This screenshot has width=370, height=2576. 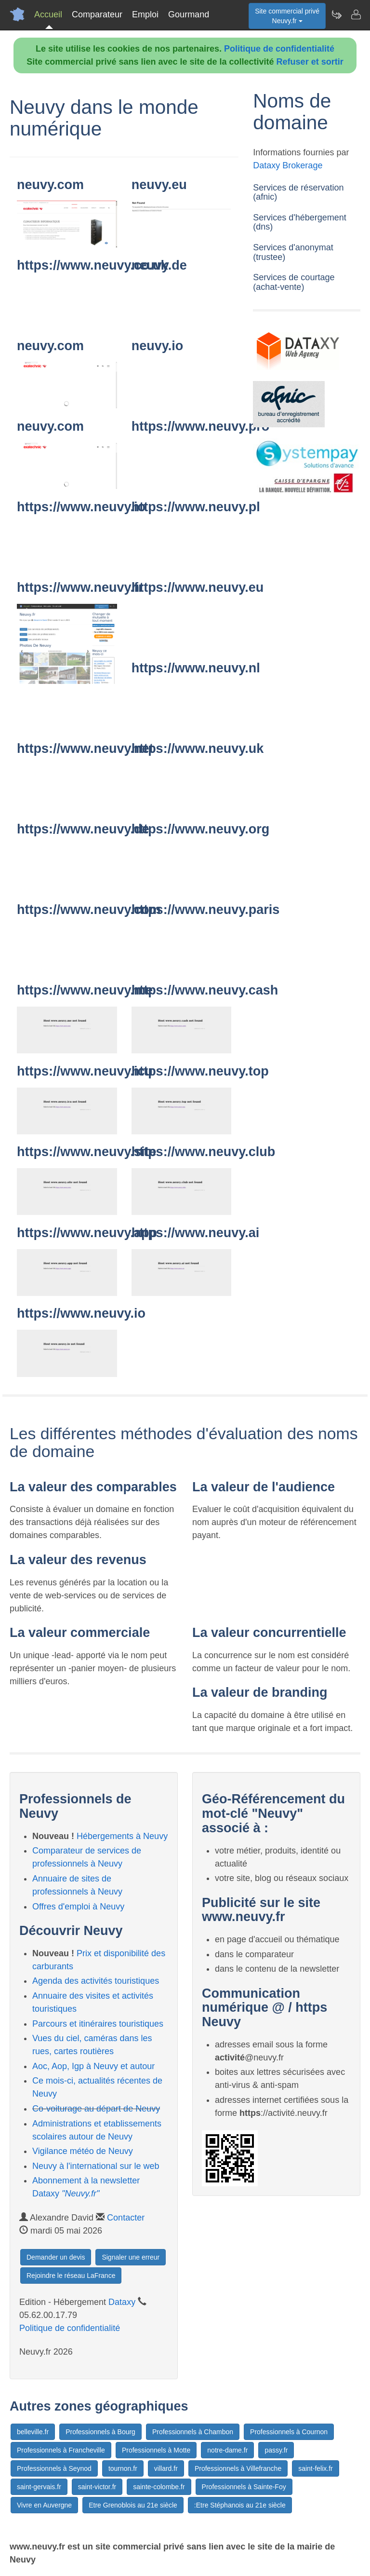 What do you see at coordinates (276, 2450) in the screenshot?
I see `passy.fr` at bounding box center [276, 2450].